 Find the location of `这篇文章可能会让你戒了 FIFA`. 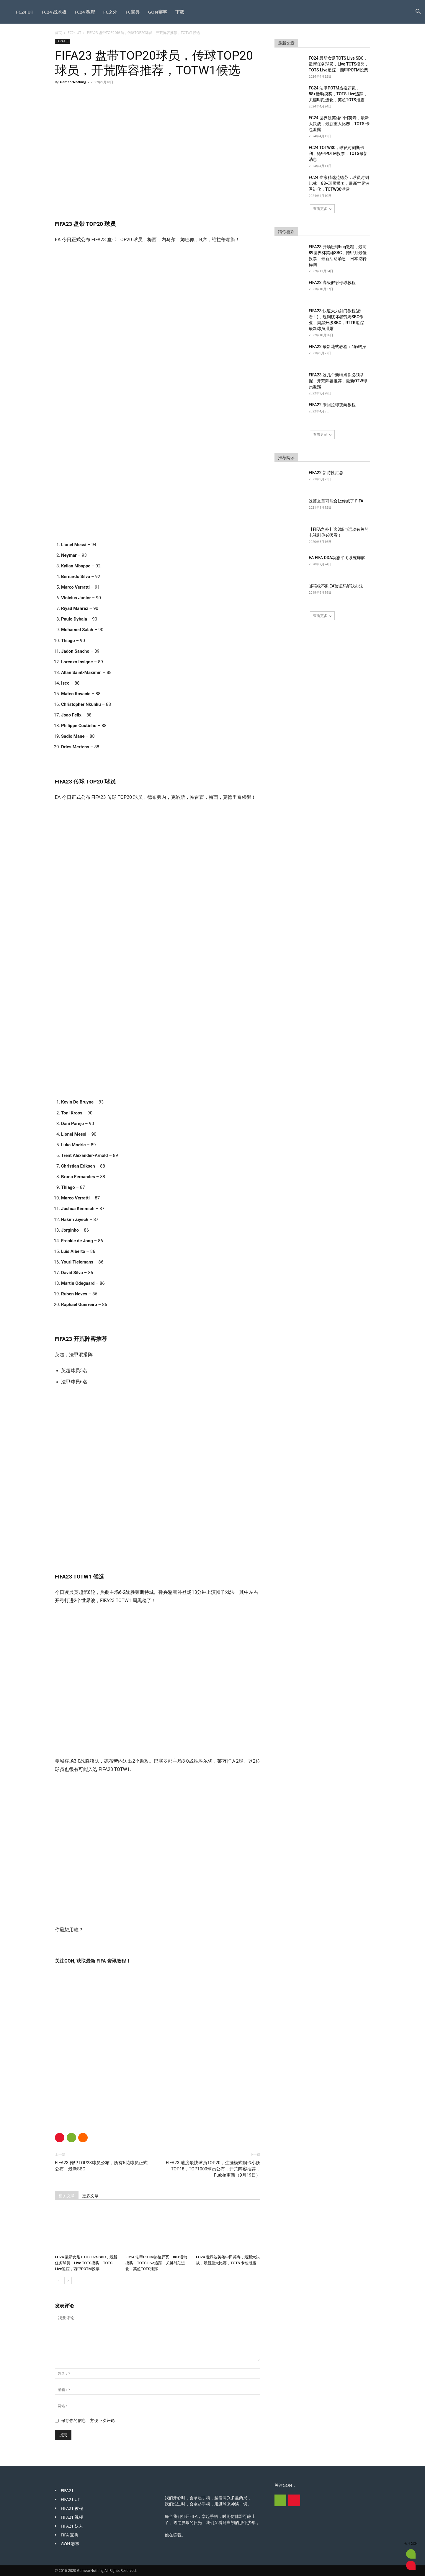

这篇文章可能会让你戒了 FIFA is located at coordinates (336, 501).